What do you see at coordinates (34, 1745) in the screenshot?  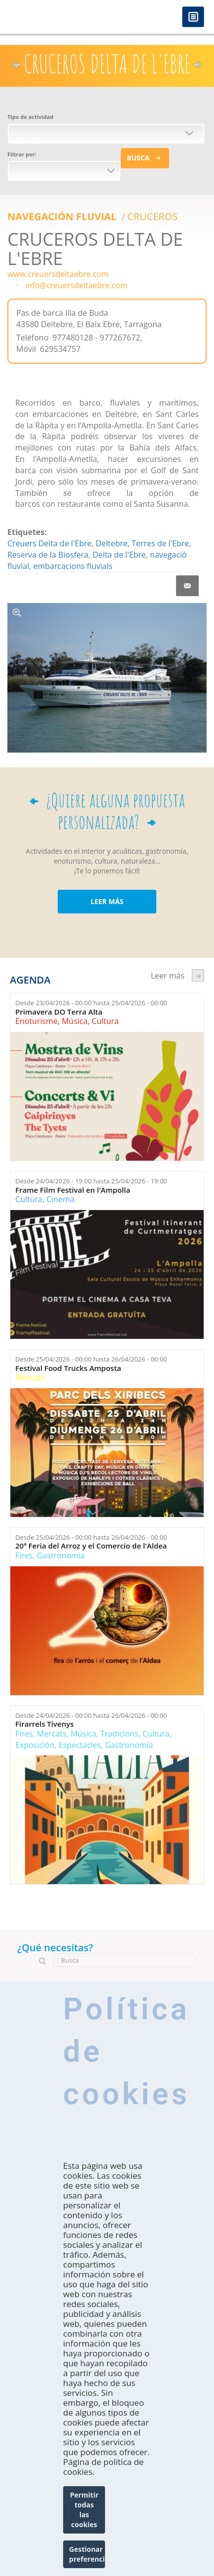 I see `Exposición` at bounding box center [34, 1745].